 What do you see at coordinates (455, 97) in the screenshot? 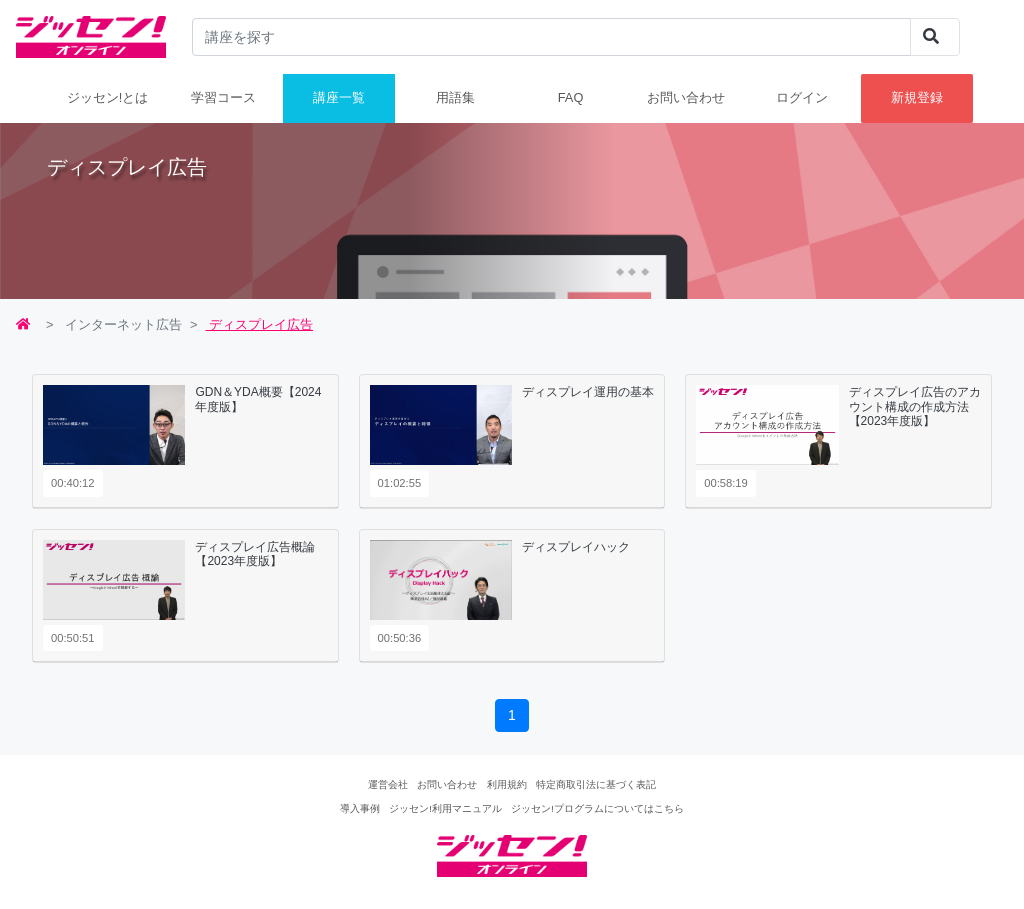
I see `用語集` at bounding box center [455, 97].